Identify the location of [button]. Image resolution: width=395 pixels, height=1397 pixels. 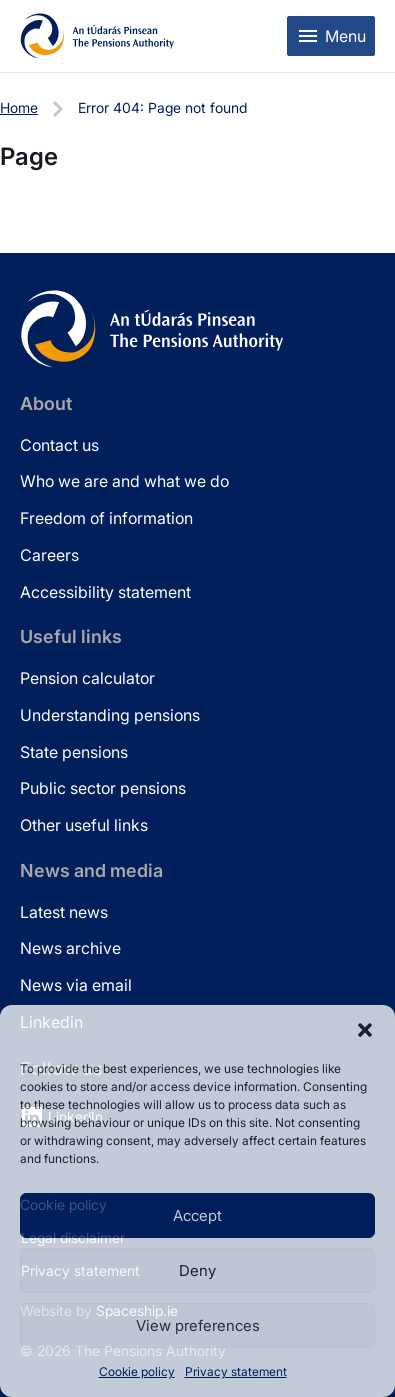
(365, 1030).